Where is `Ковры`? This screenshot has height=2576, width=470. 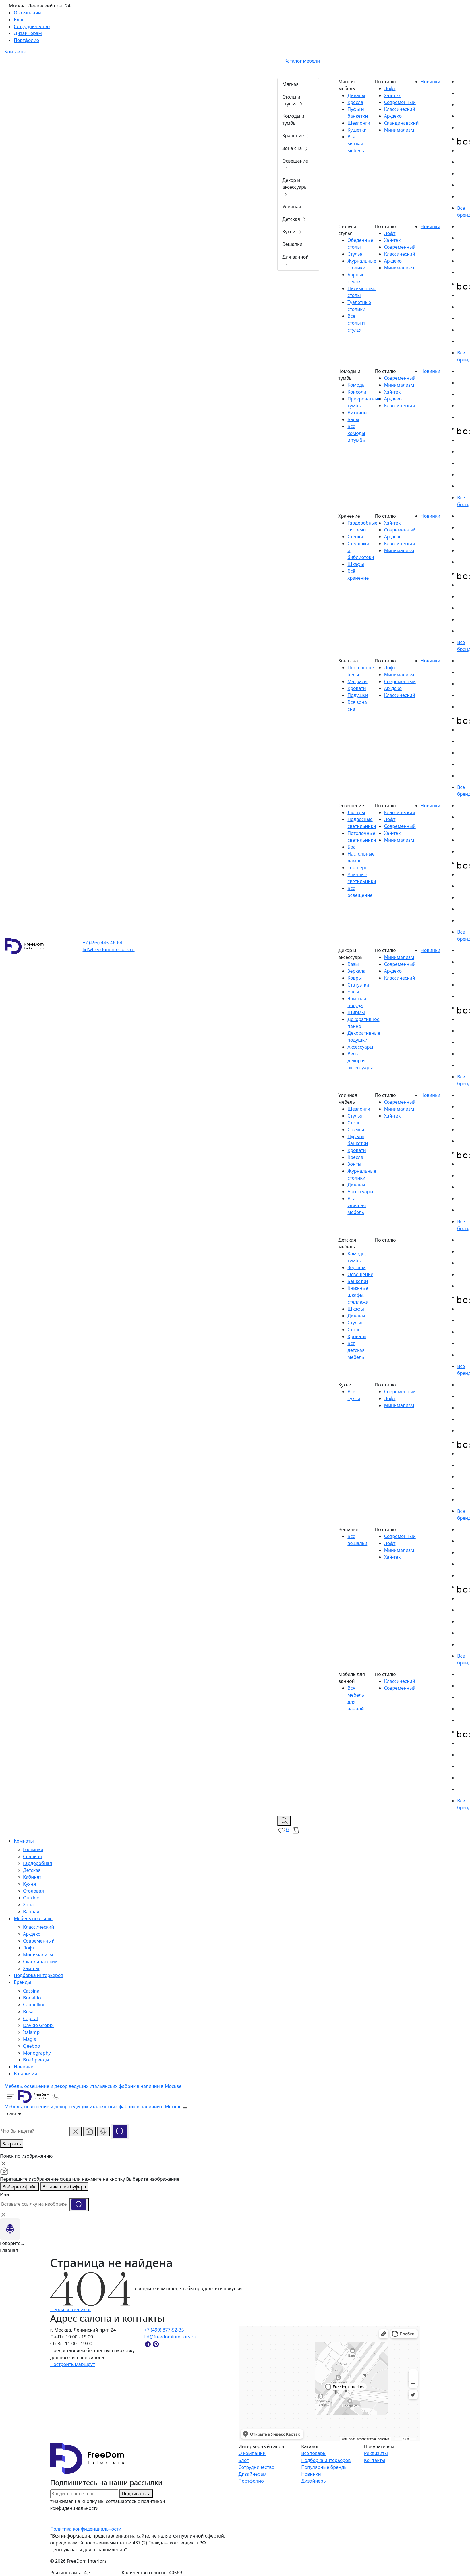
Ковры is located at coordinates (354, 978).